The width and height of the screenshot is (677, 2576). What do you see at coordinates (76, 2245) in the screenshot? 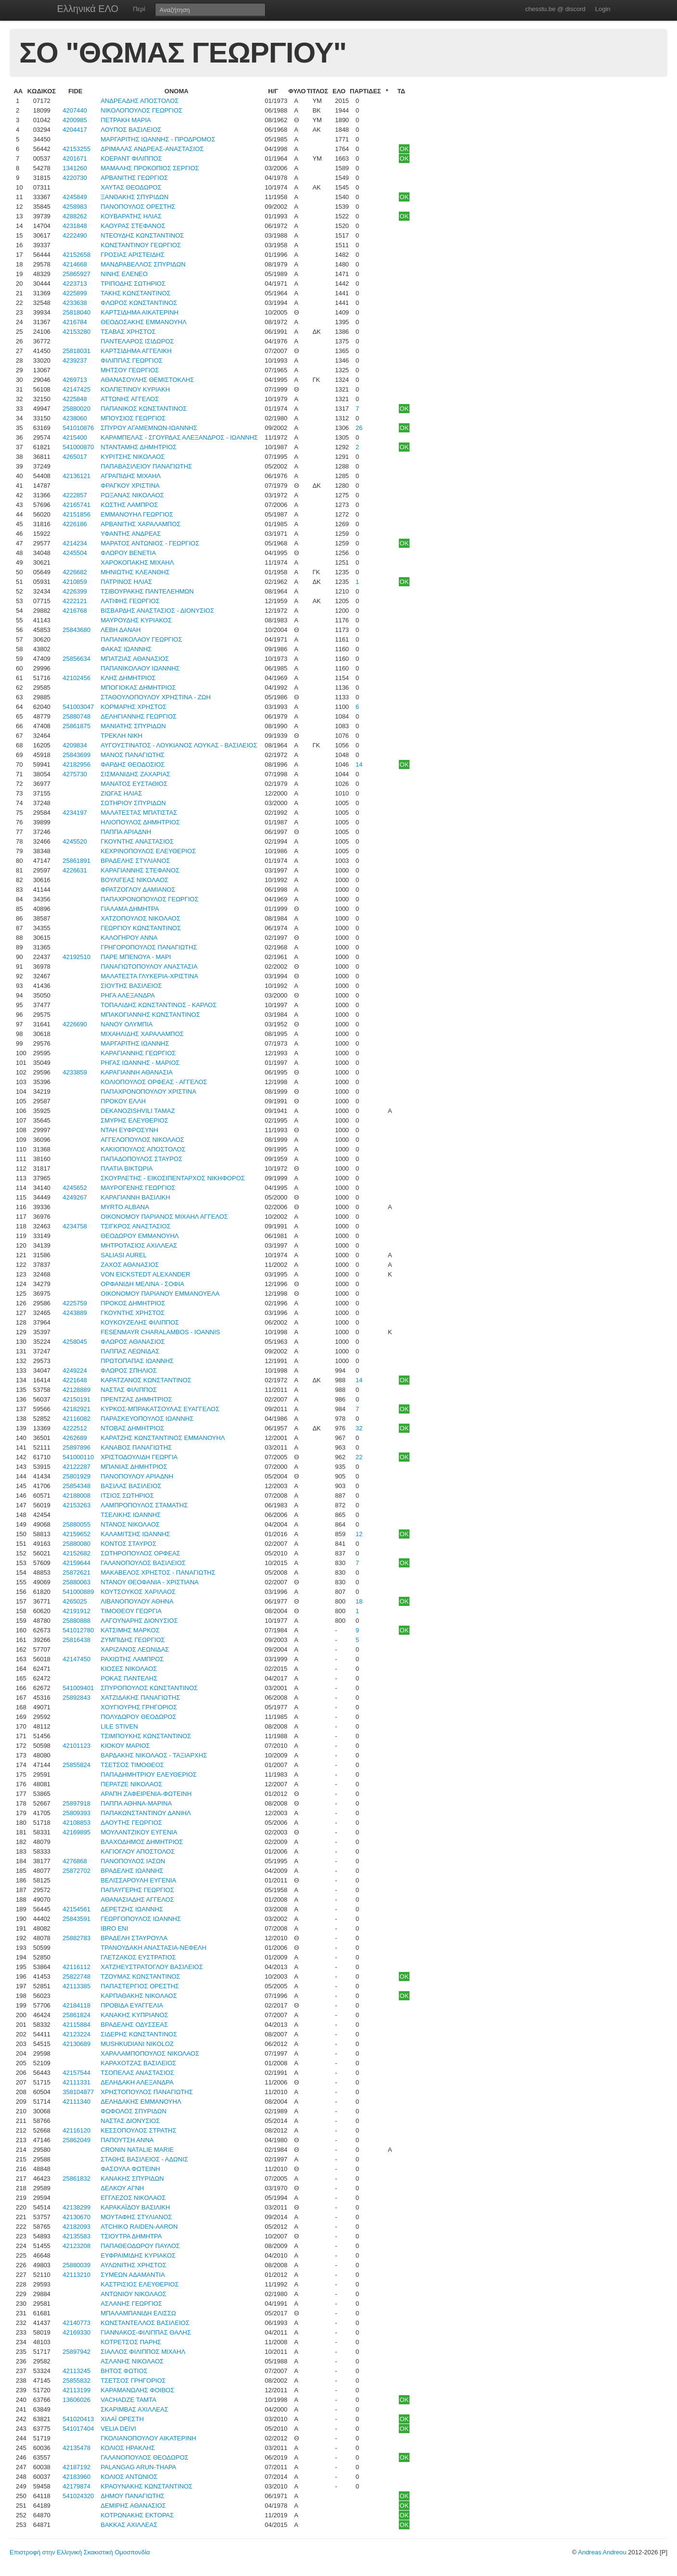
I see `42123208` at bounding box center [76, 2245].